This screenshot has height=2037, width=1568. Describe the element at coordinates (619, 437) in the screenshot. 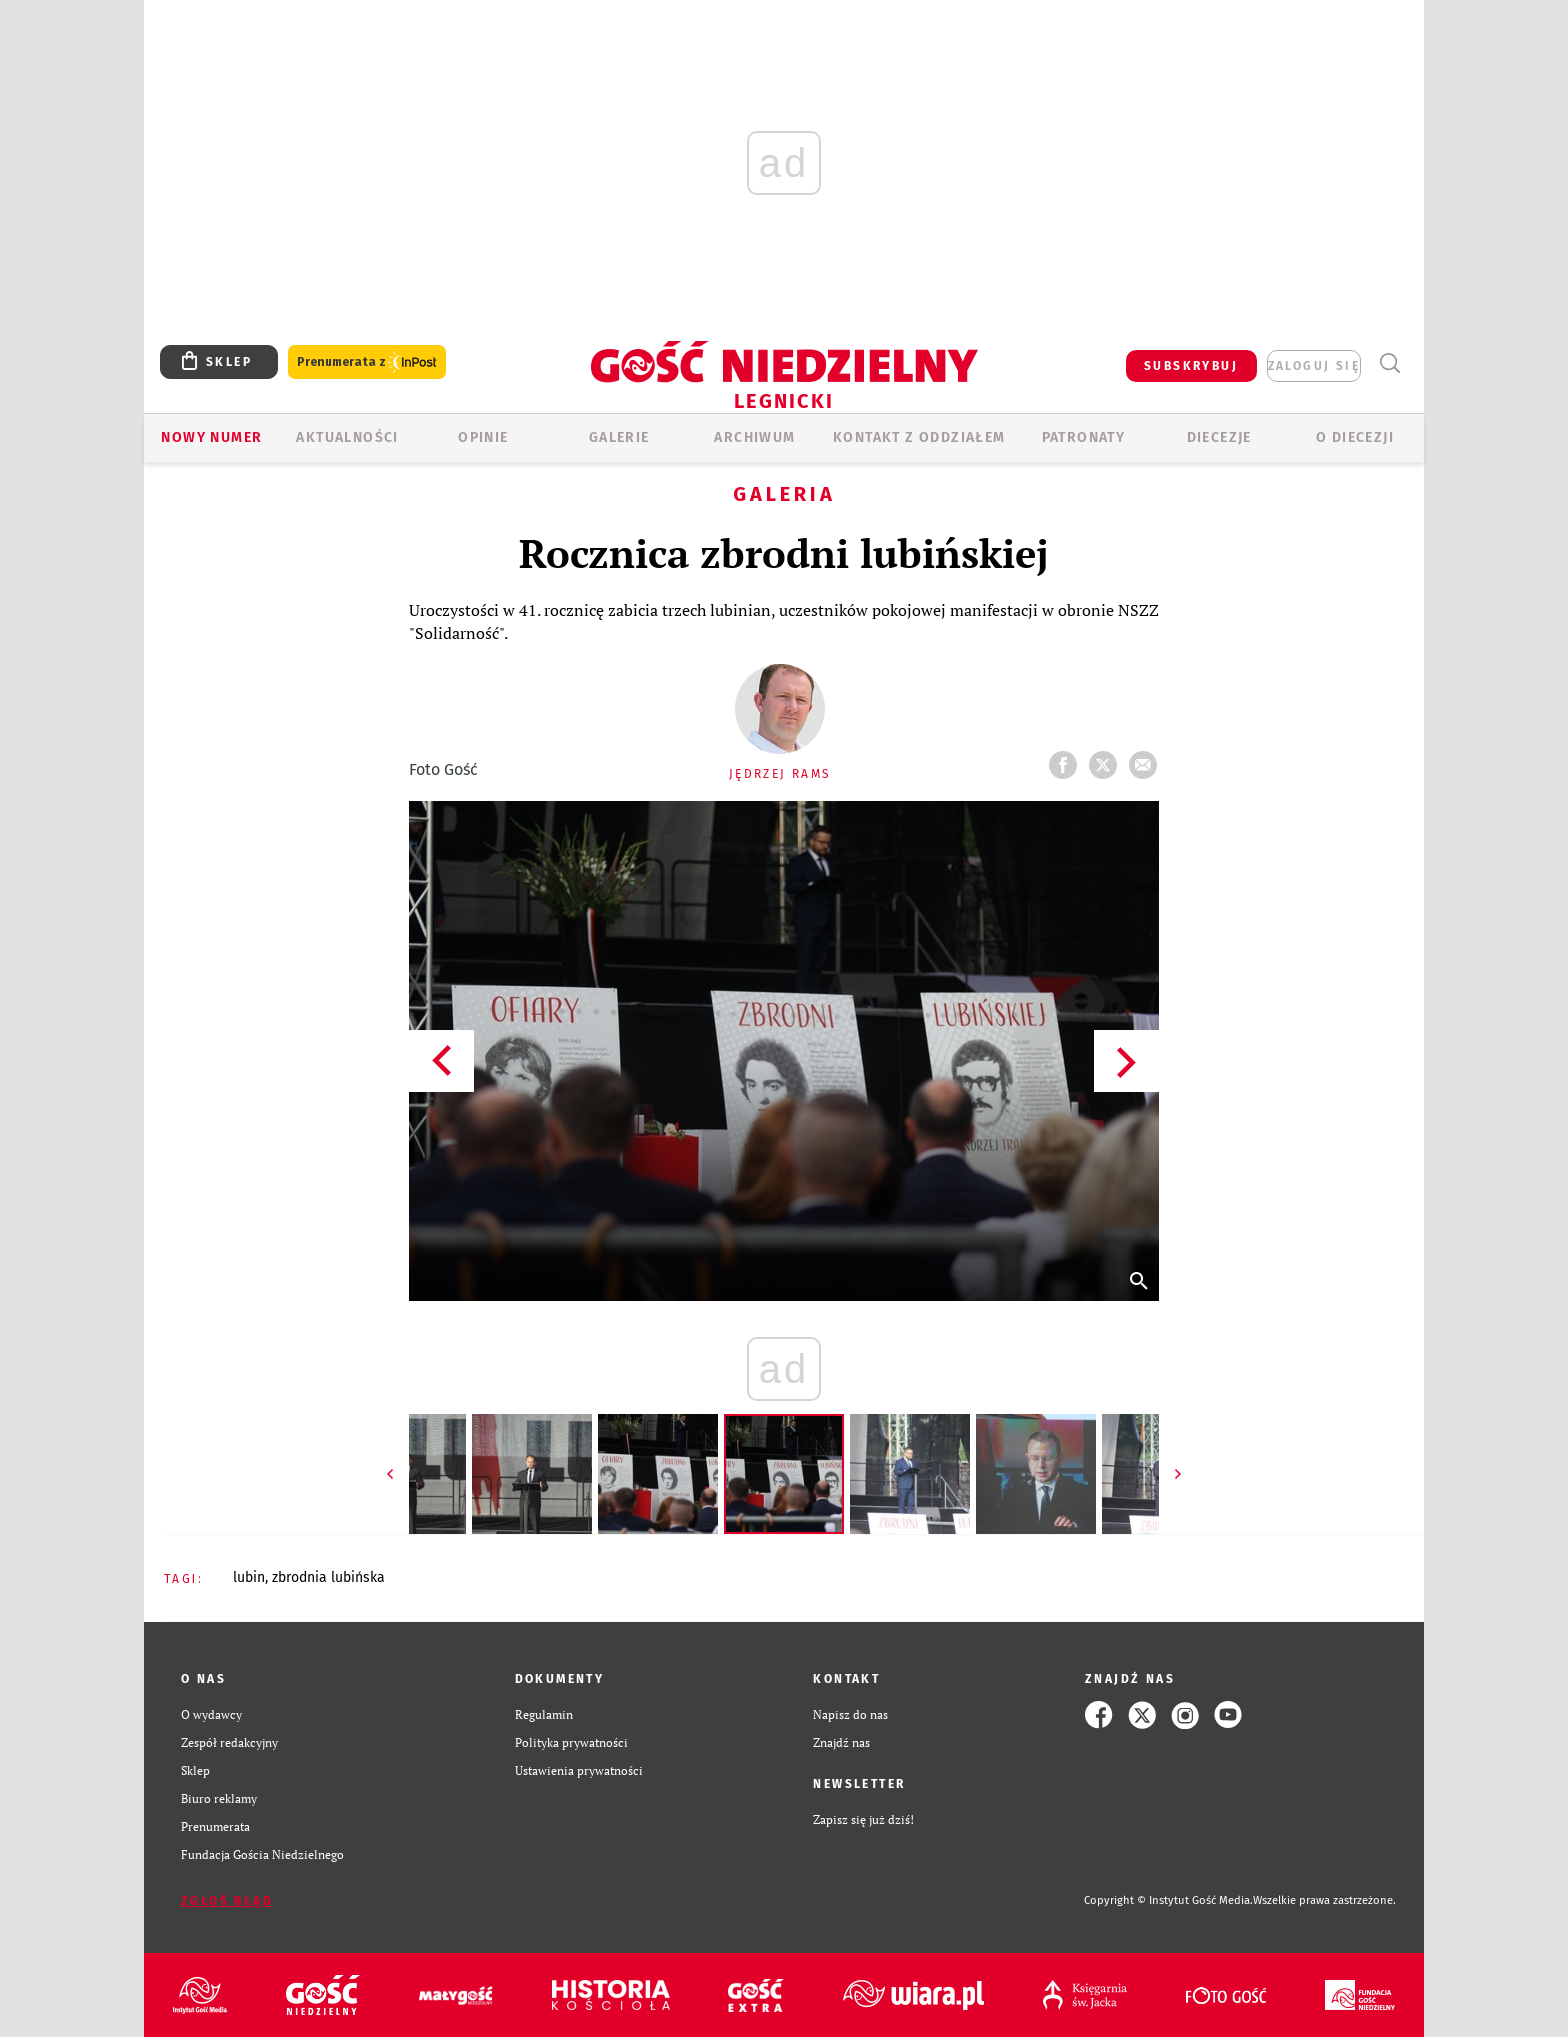

I see `GALERIE` at that location.